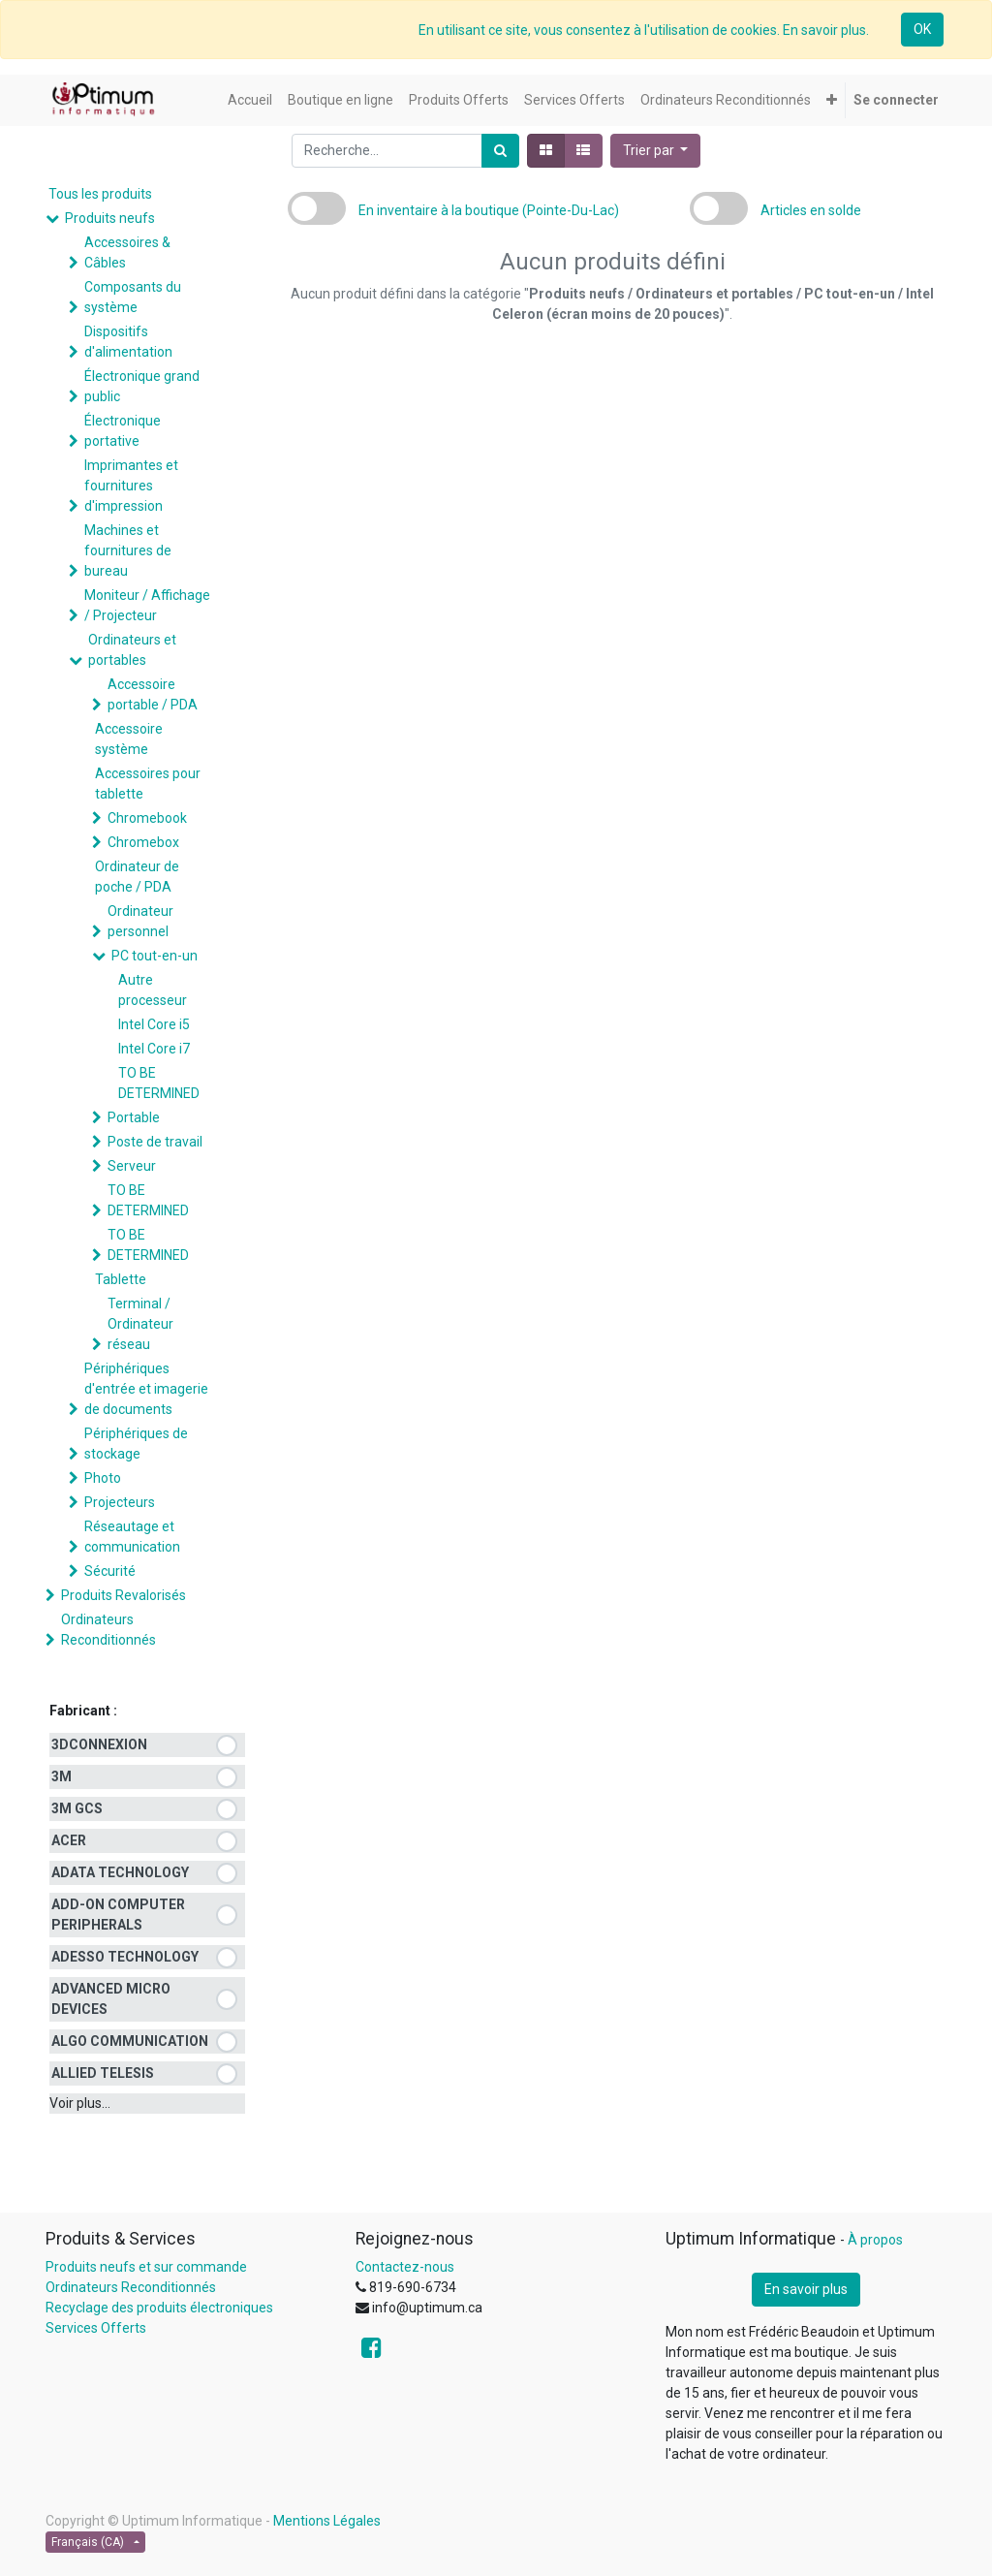 This screenshot has height=2576, width=992. What do you see at coordinates (132, 650) in the screenshot?
I see `Ordinateurs et portables` at bounding box center [132, 650].